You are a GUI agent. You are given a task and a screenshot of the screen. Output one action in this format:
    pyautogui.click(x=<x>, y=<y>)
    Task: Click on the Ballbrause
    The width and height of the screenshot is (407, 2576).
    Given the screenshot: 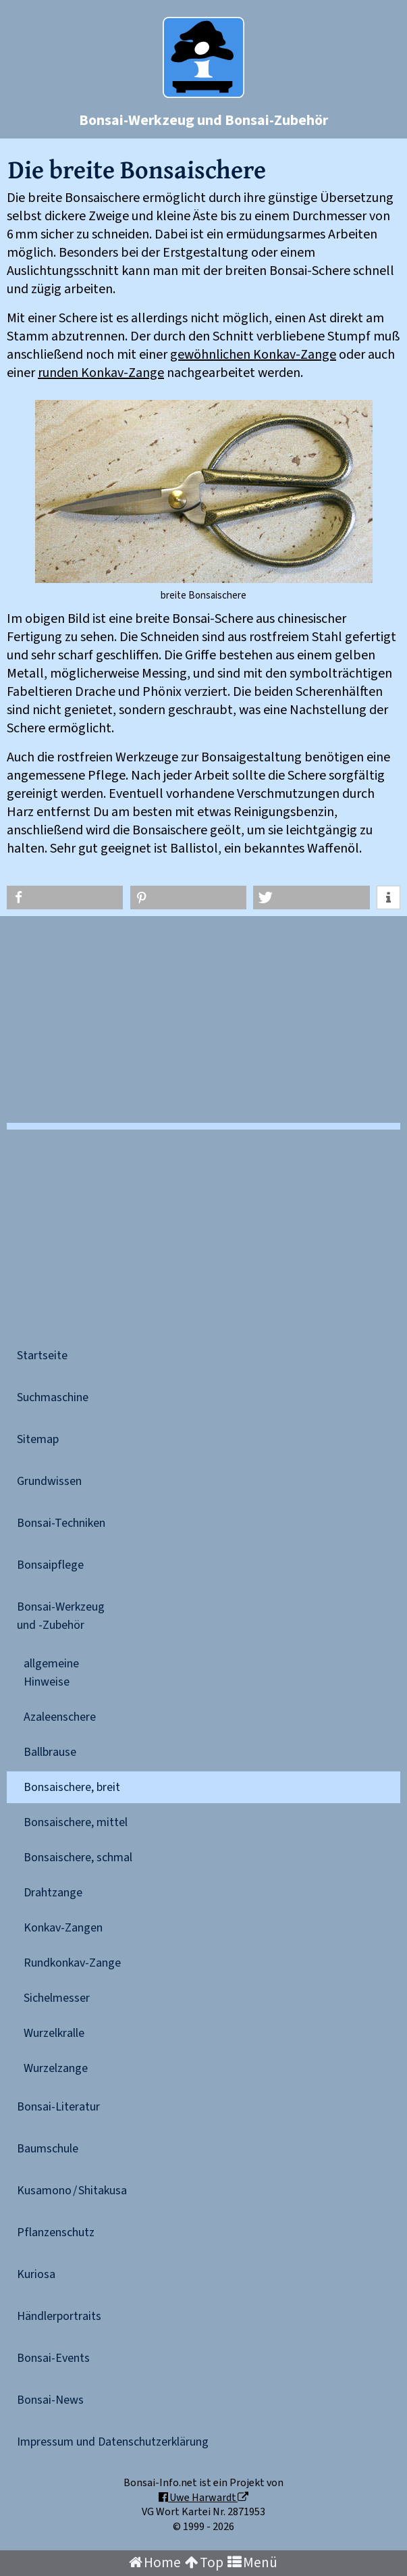 What is the action you would take?
    pyautogui.click(x=50, y=1752)
    